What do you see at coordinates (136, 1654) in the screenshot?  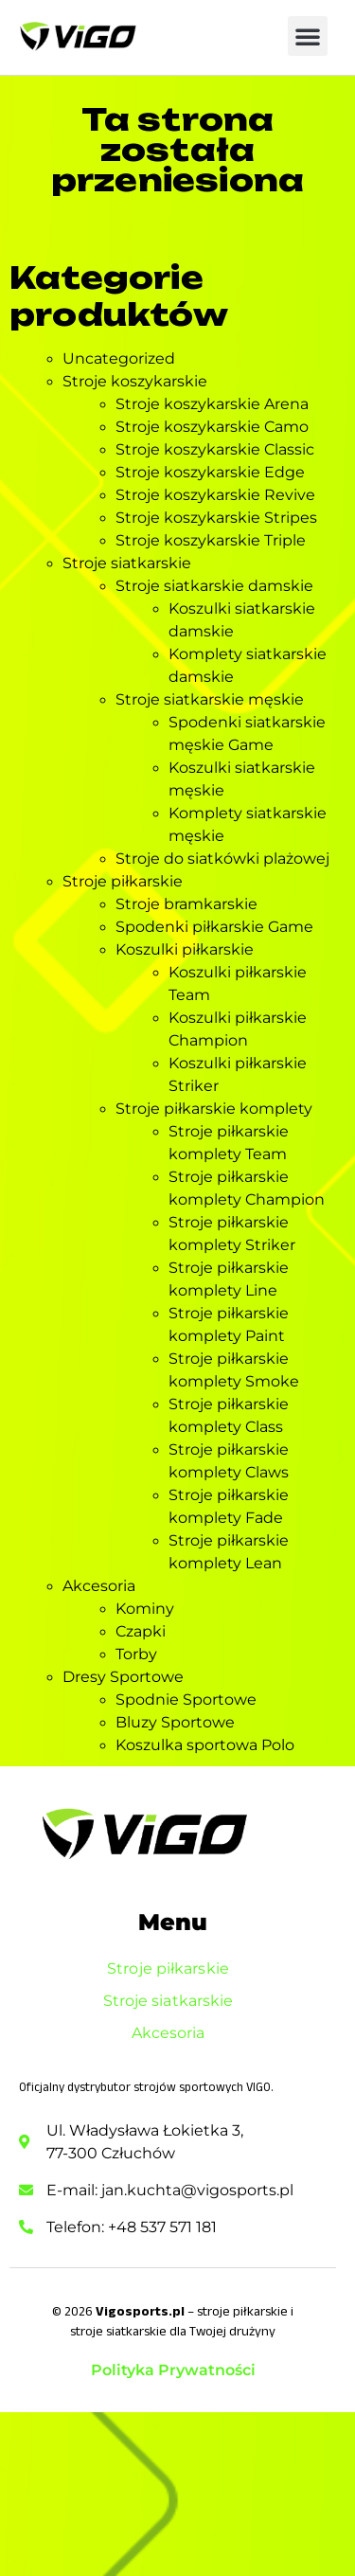 I see `Torby` at bounding box center [136, 1654].